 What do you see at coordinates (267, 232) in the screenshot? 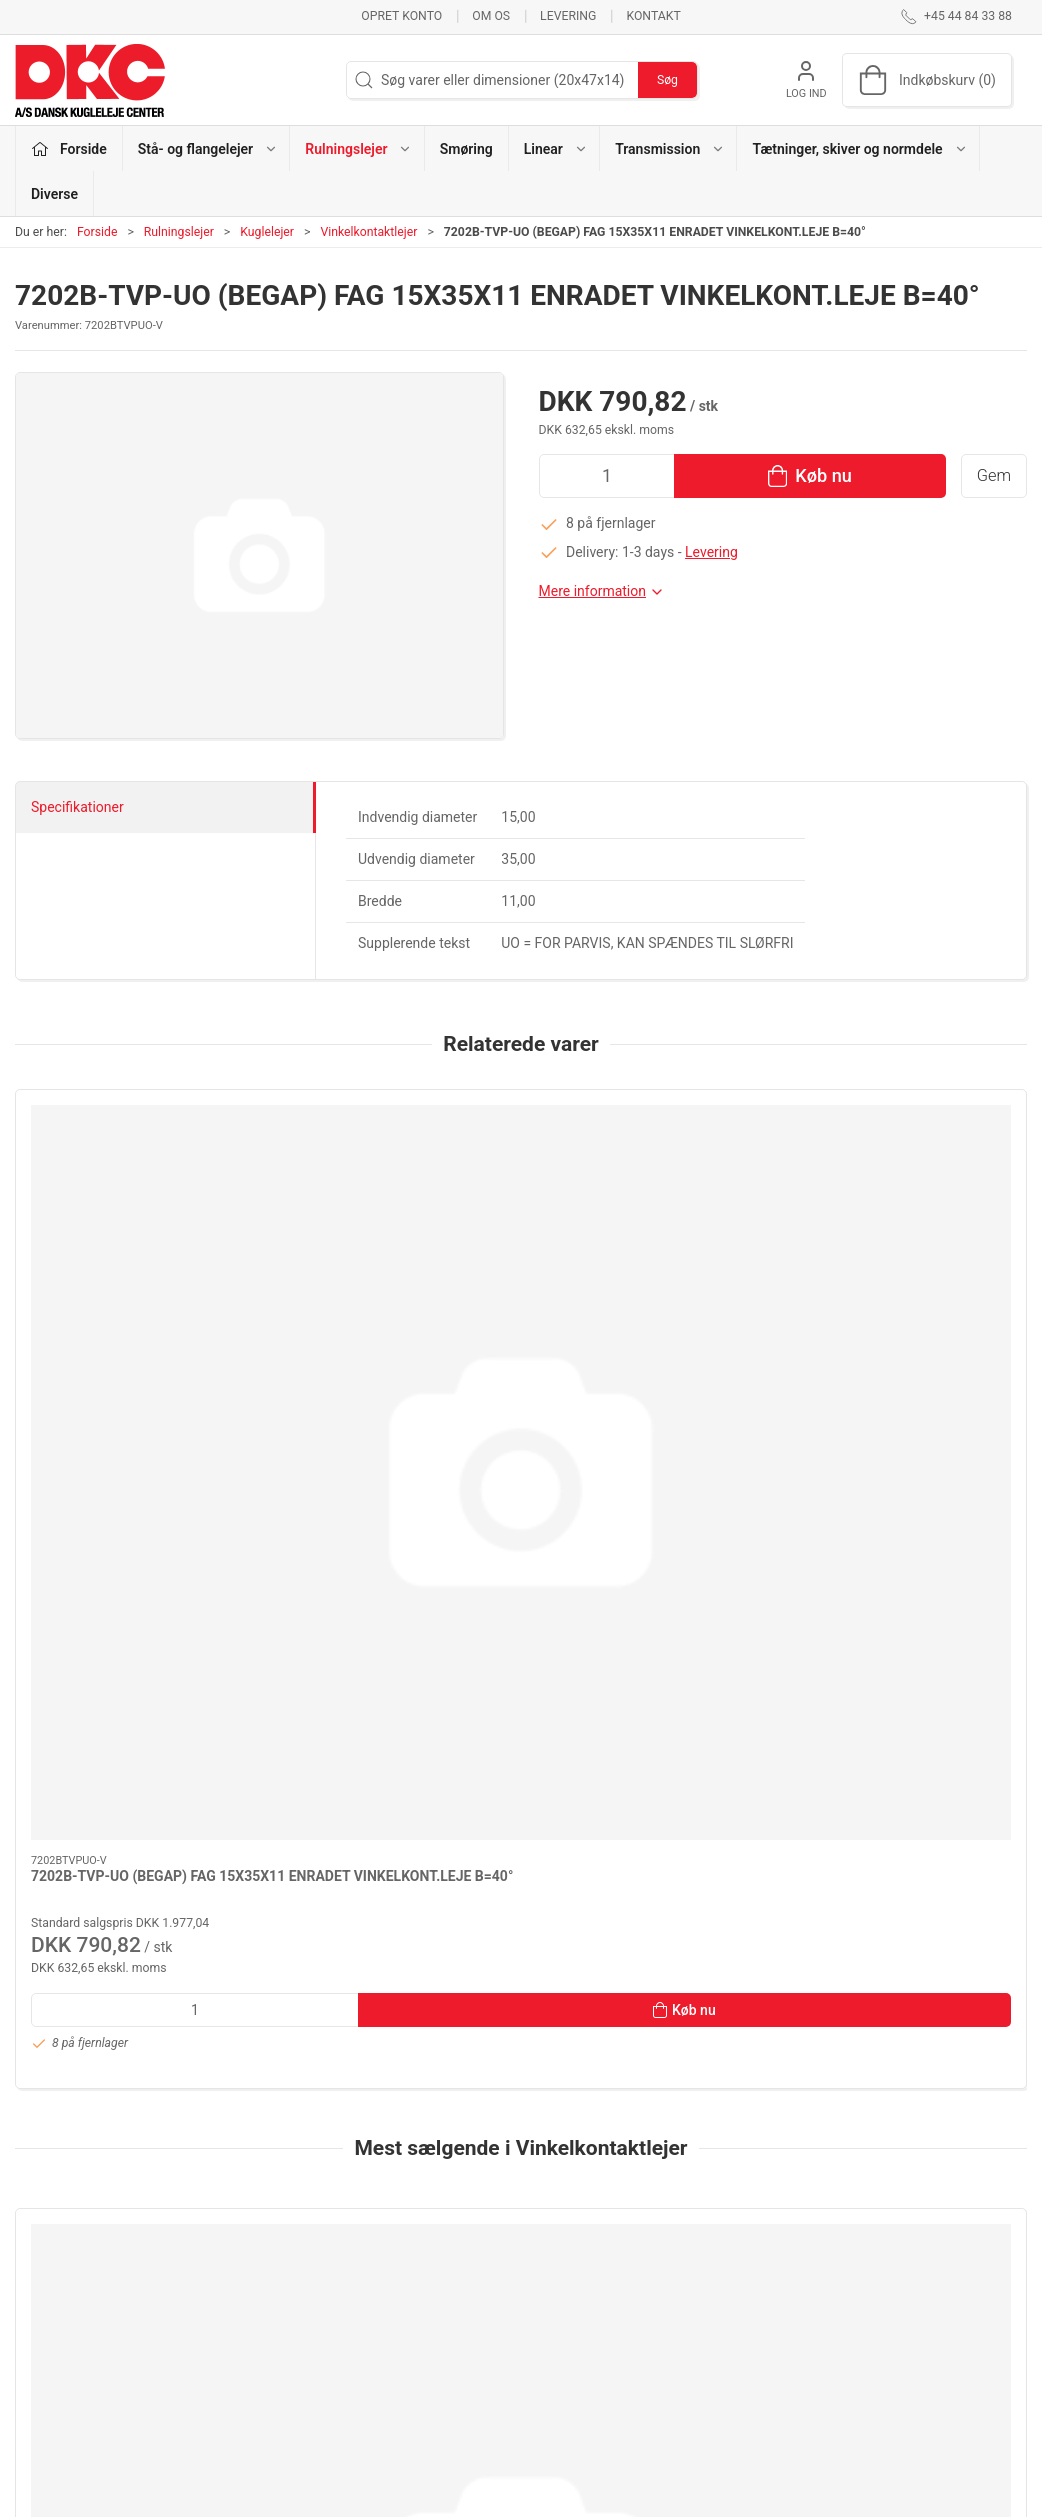
I see `Kuglelejer` at bounding box center [267, 232].